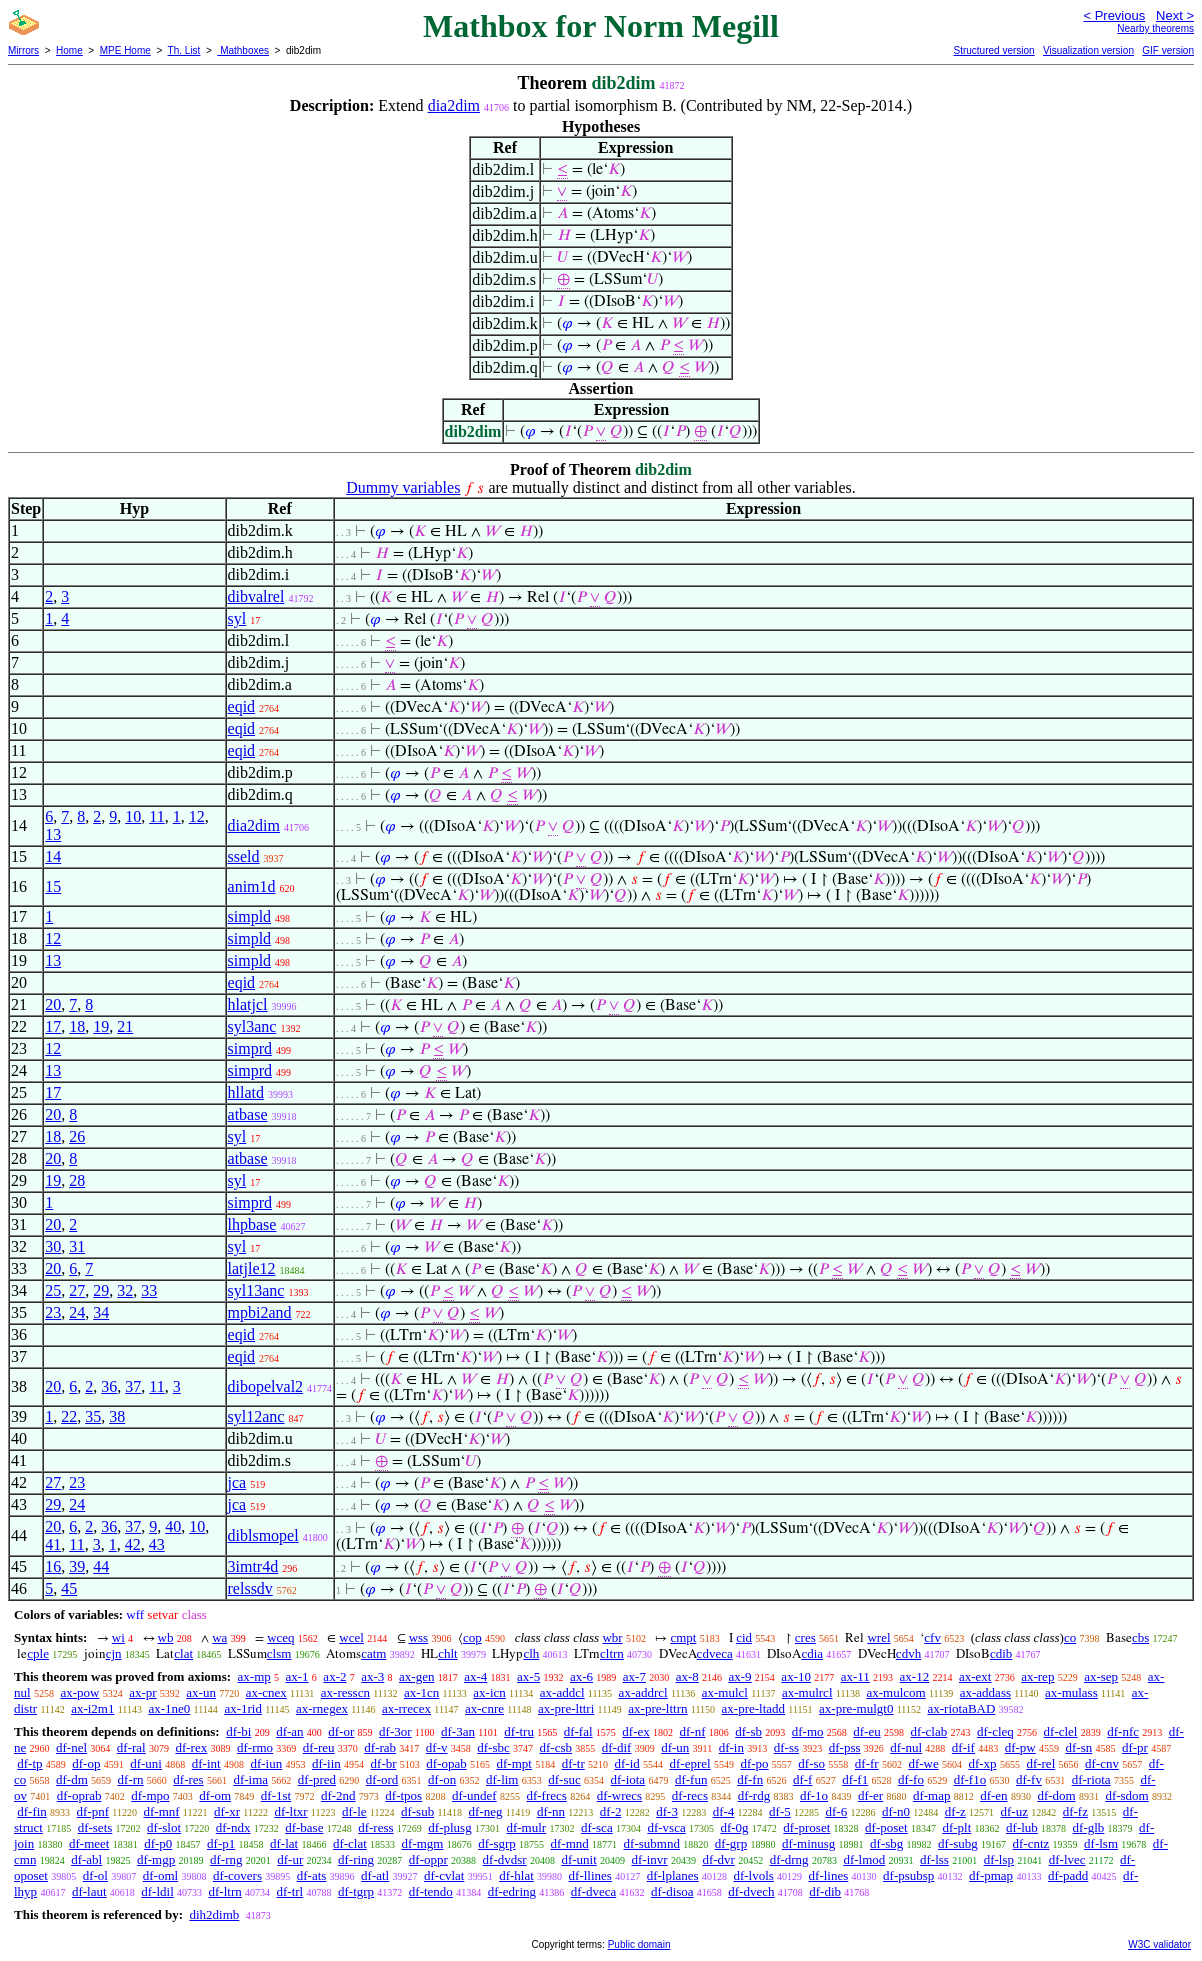 This screenshot has width=1202, height=1961. What do you see at coordinates (1088, 50) in the screenshot?
I see `Visualization version` at bounding box center [1088, 50].